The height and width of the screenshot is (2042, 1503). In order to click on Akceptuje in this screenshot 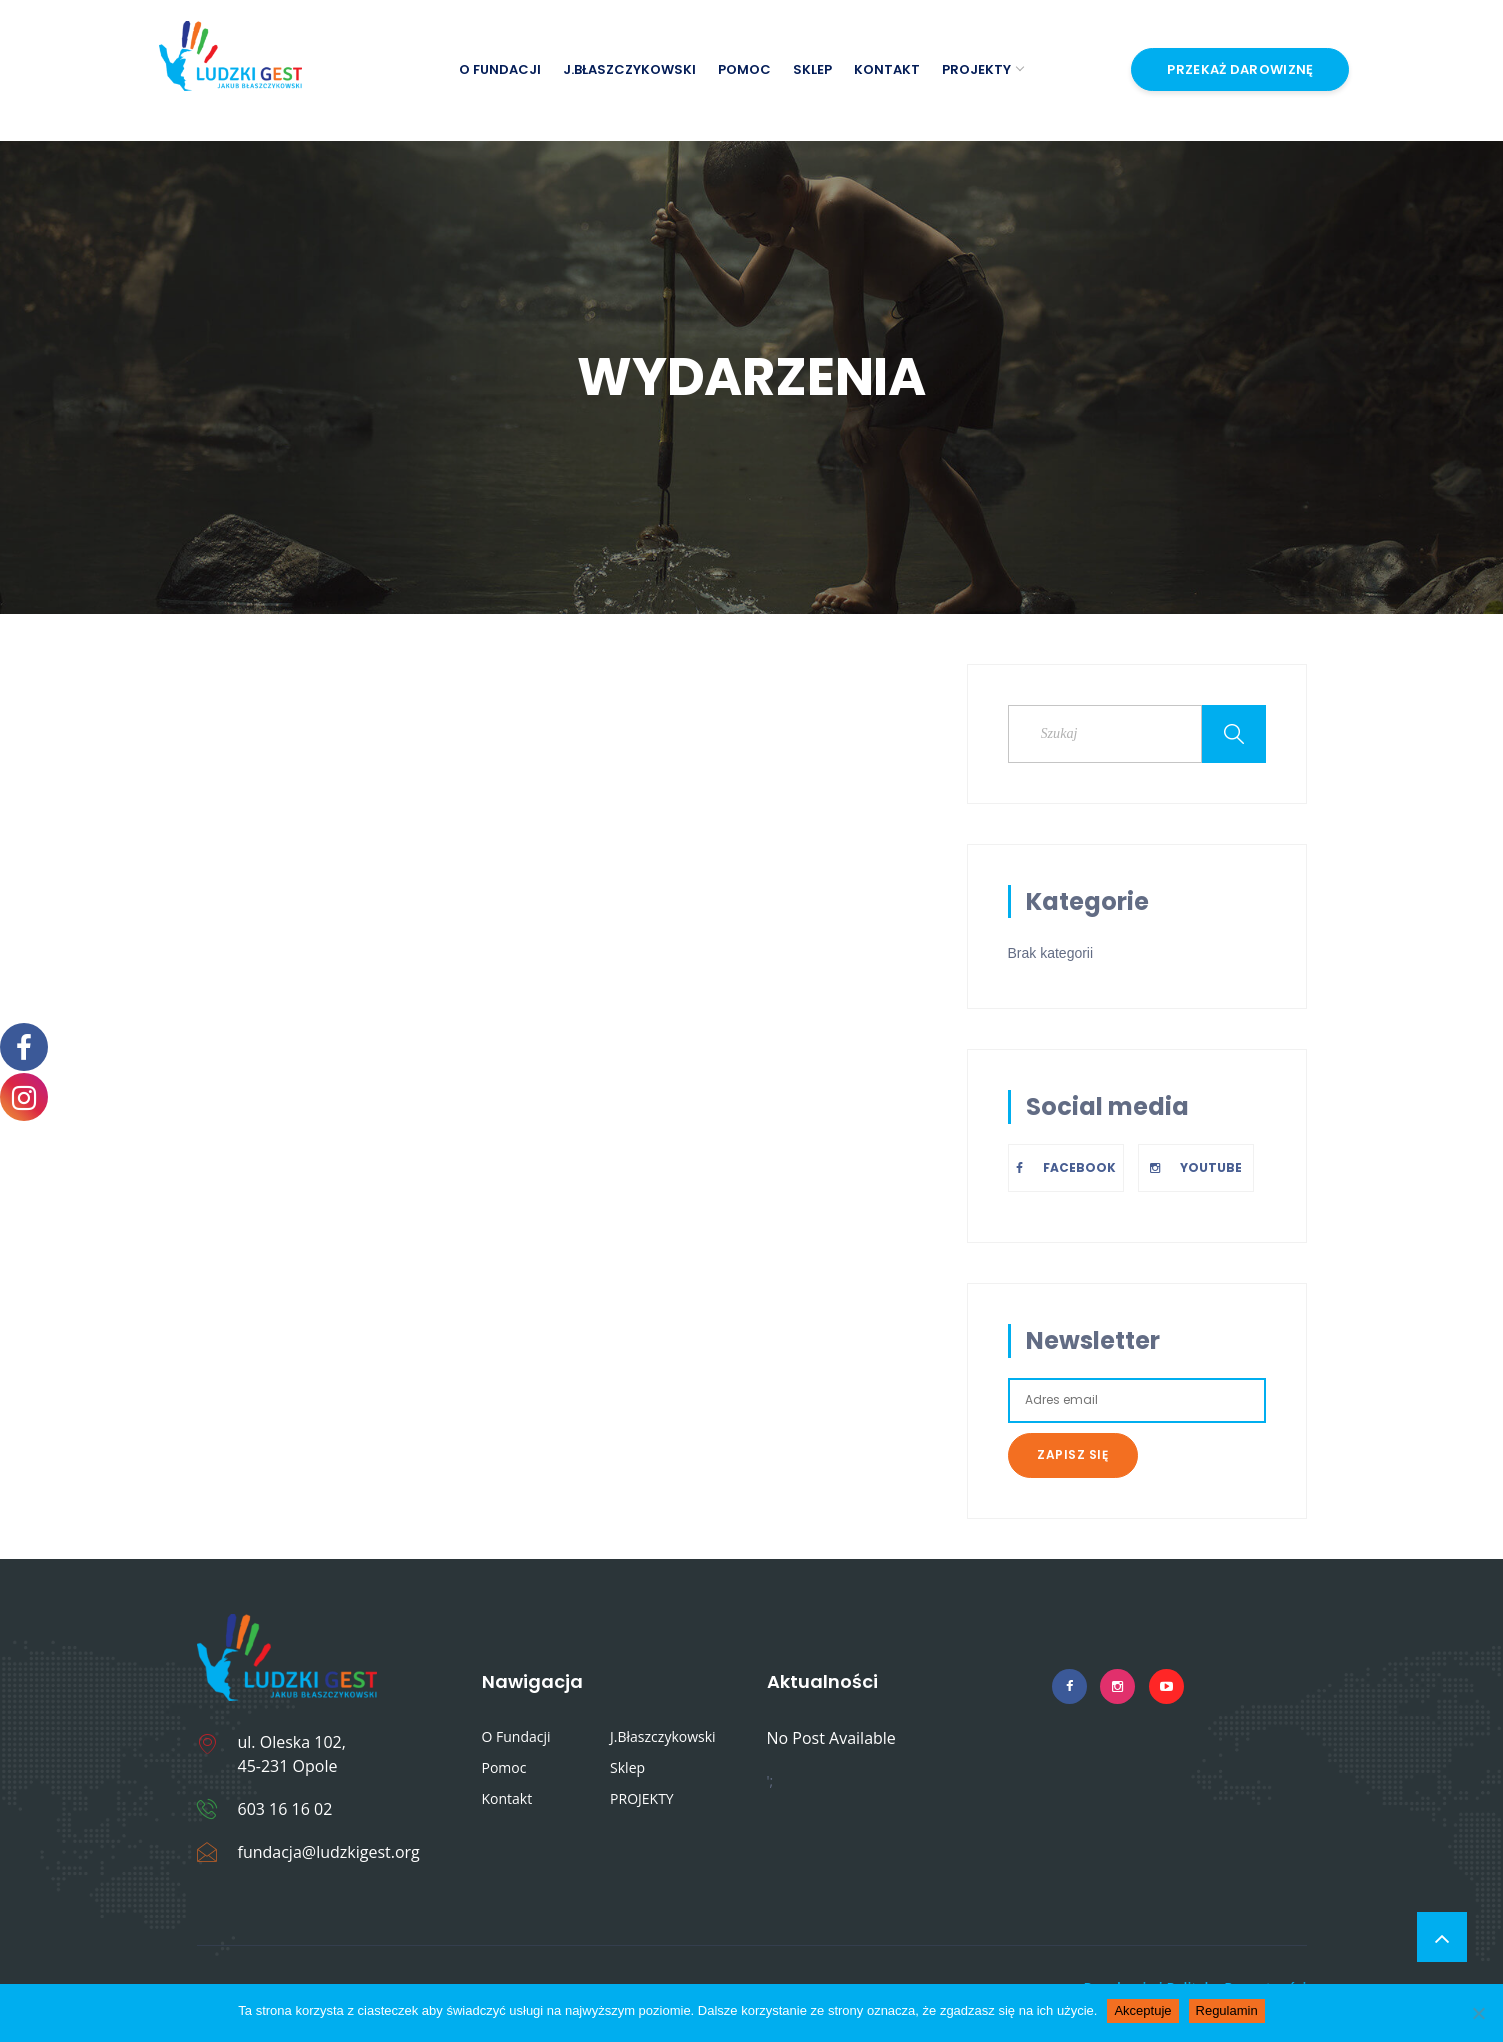, I will do `click(1142, 2010)`.